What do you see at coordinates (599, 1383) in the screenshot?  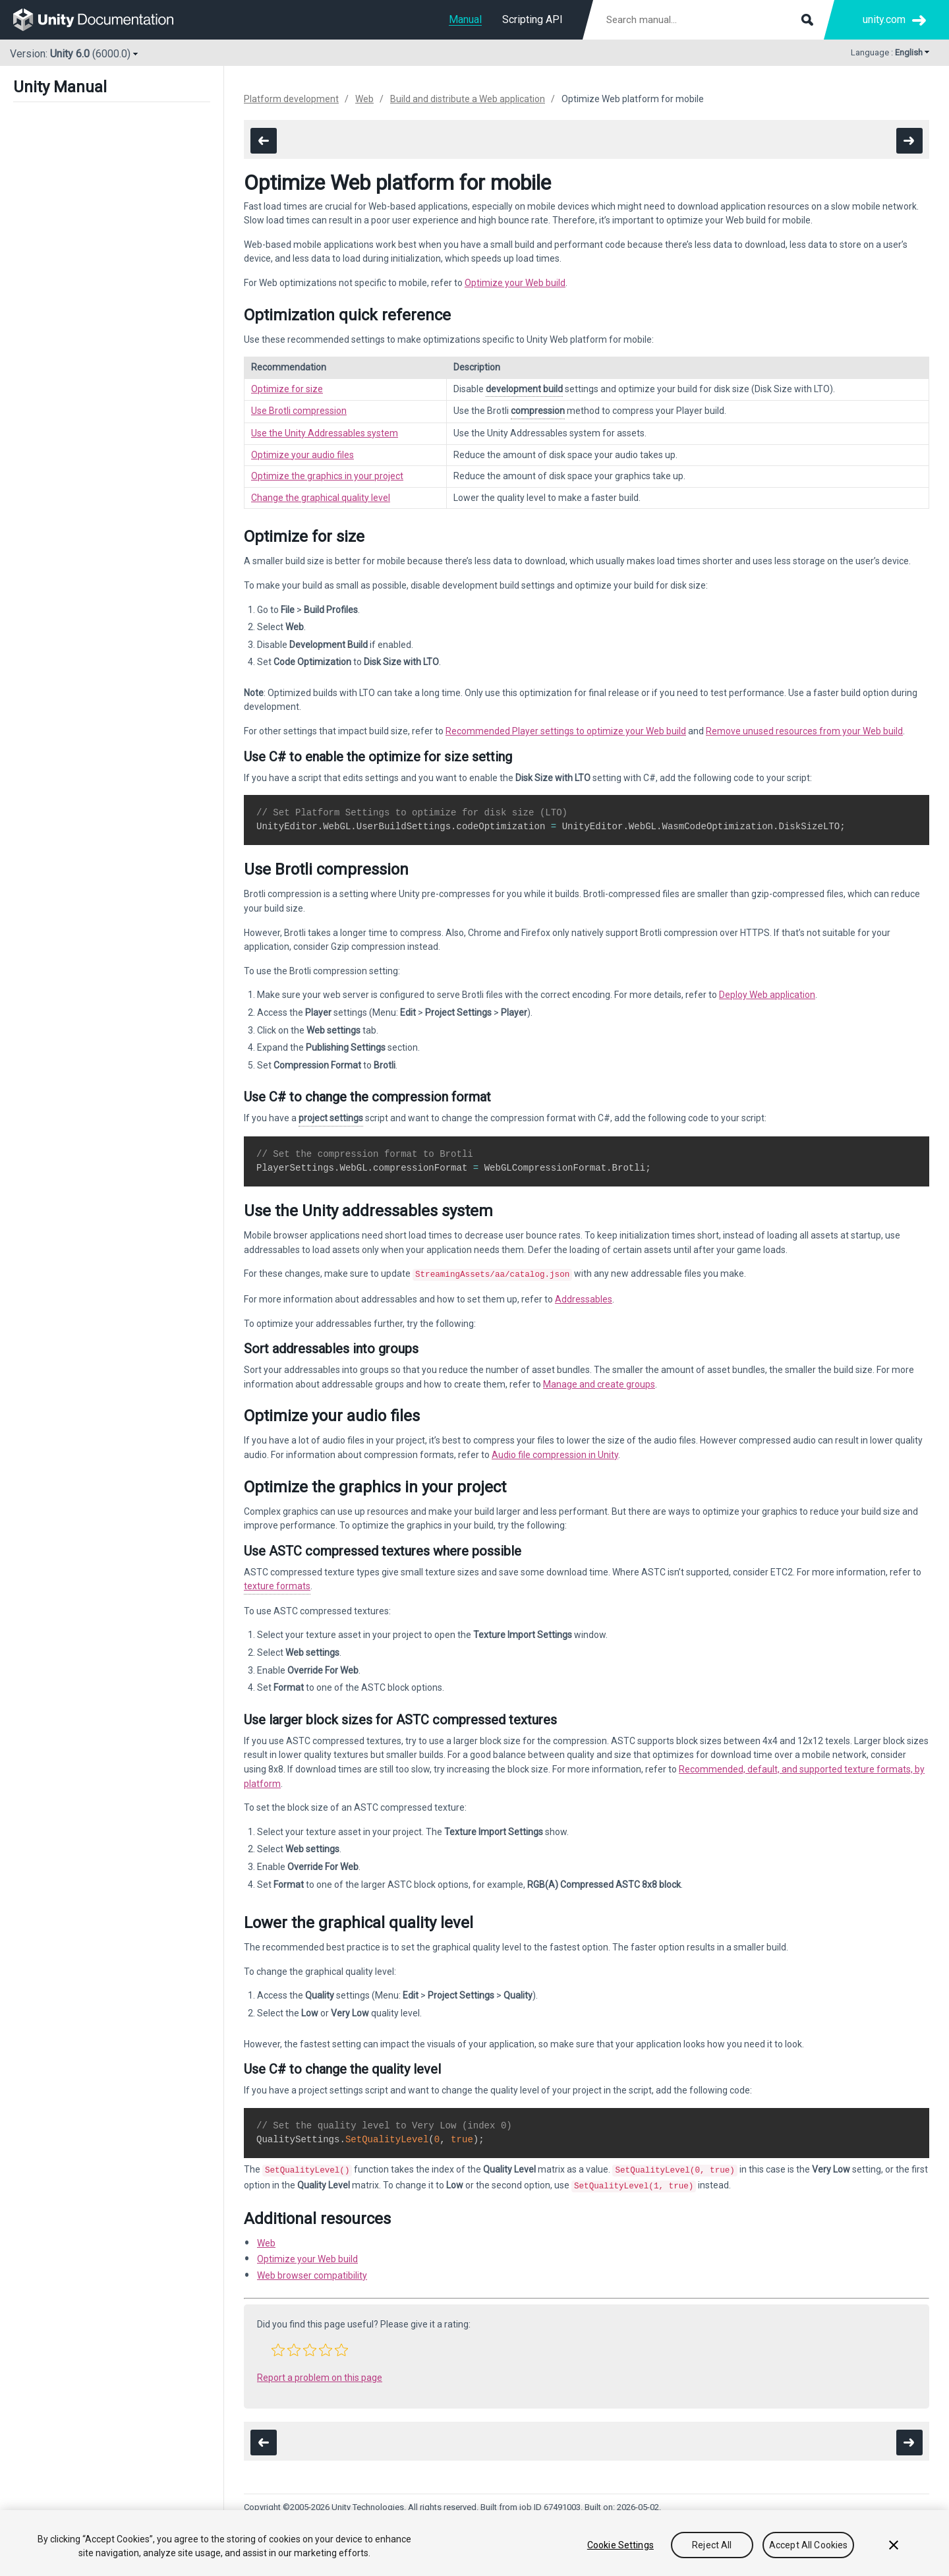 I see `Manage and create groups` at bounding box center [599, 1383].